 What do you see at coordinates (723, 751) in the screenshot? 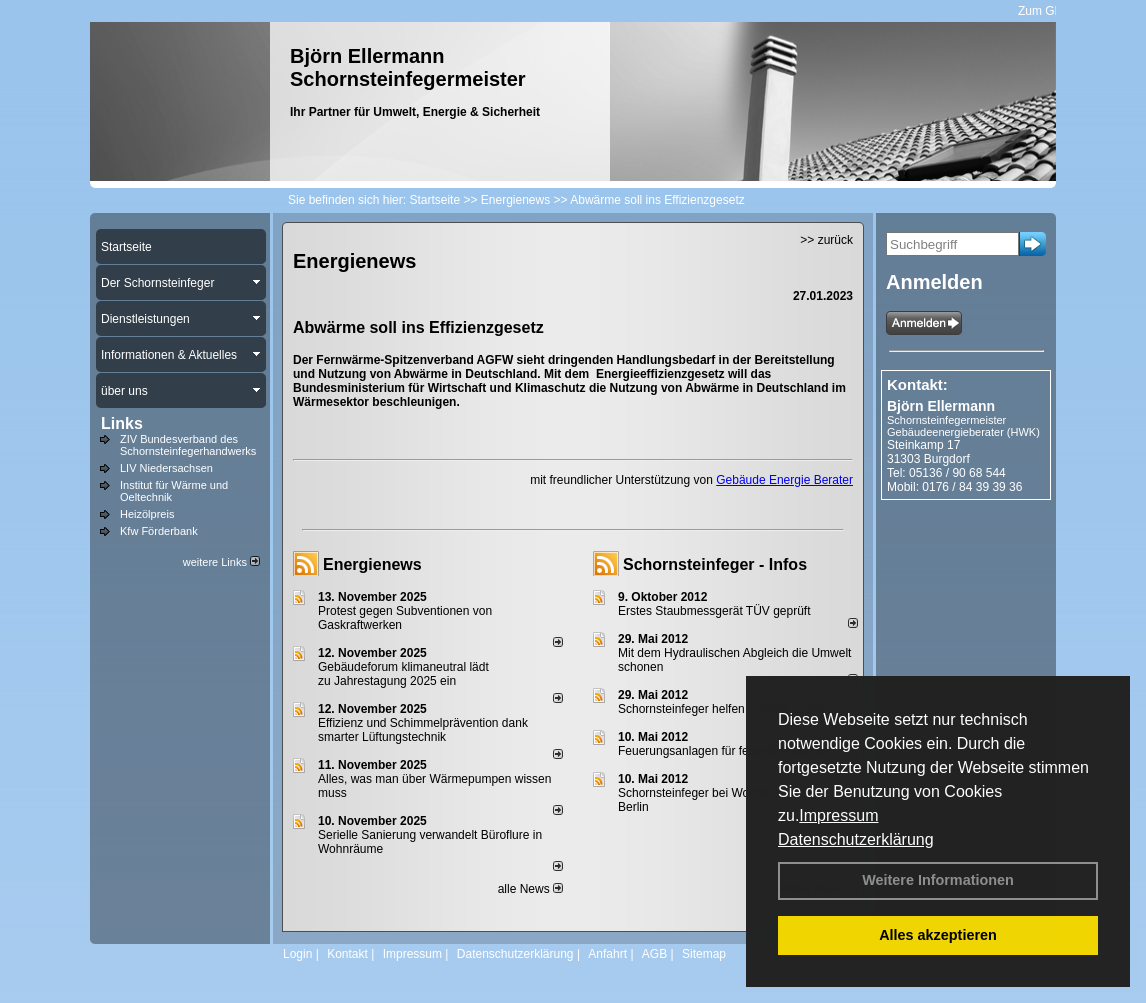
I see `Feuerungsanlagen für feste Brennstoffe` at bounding box center [723, 751].